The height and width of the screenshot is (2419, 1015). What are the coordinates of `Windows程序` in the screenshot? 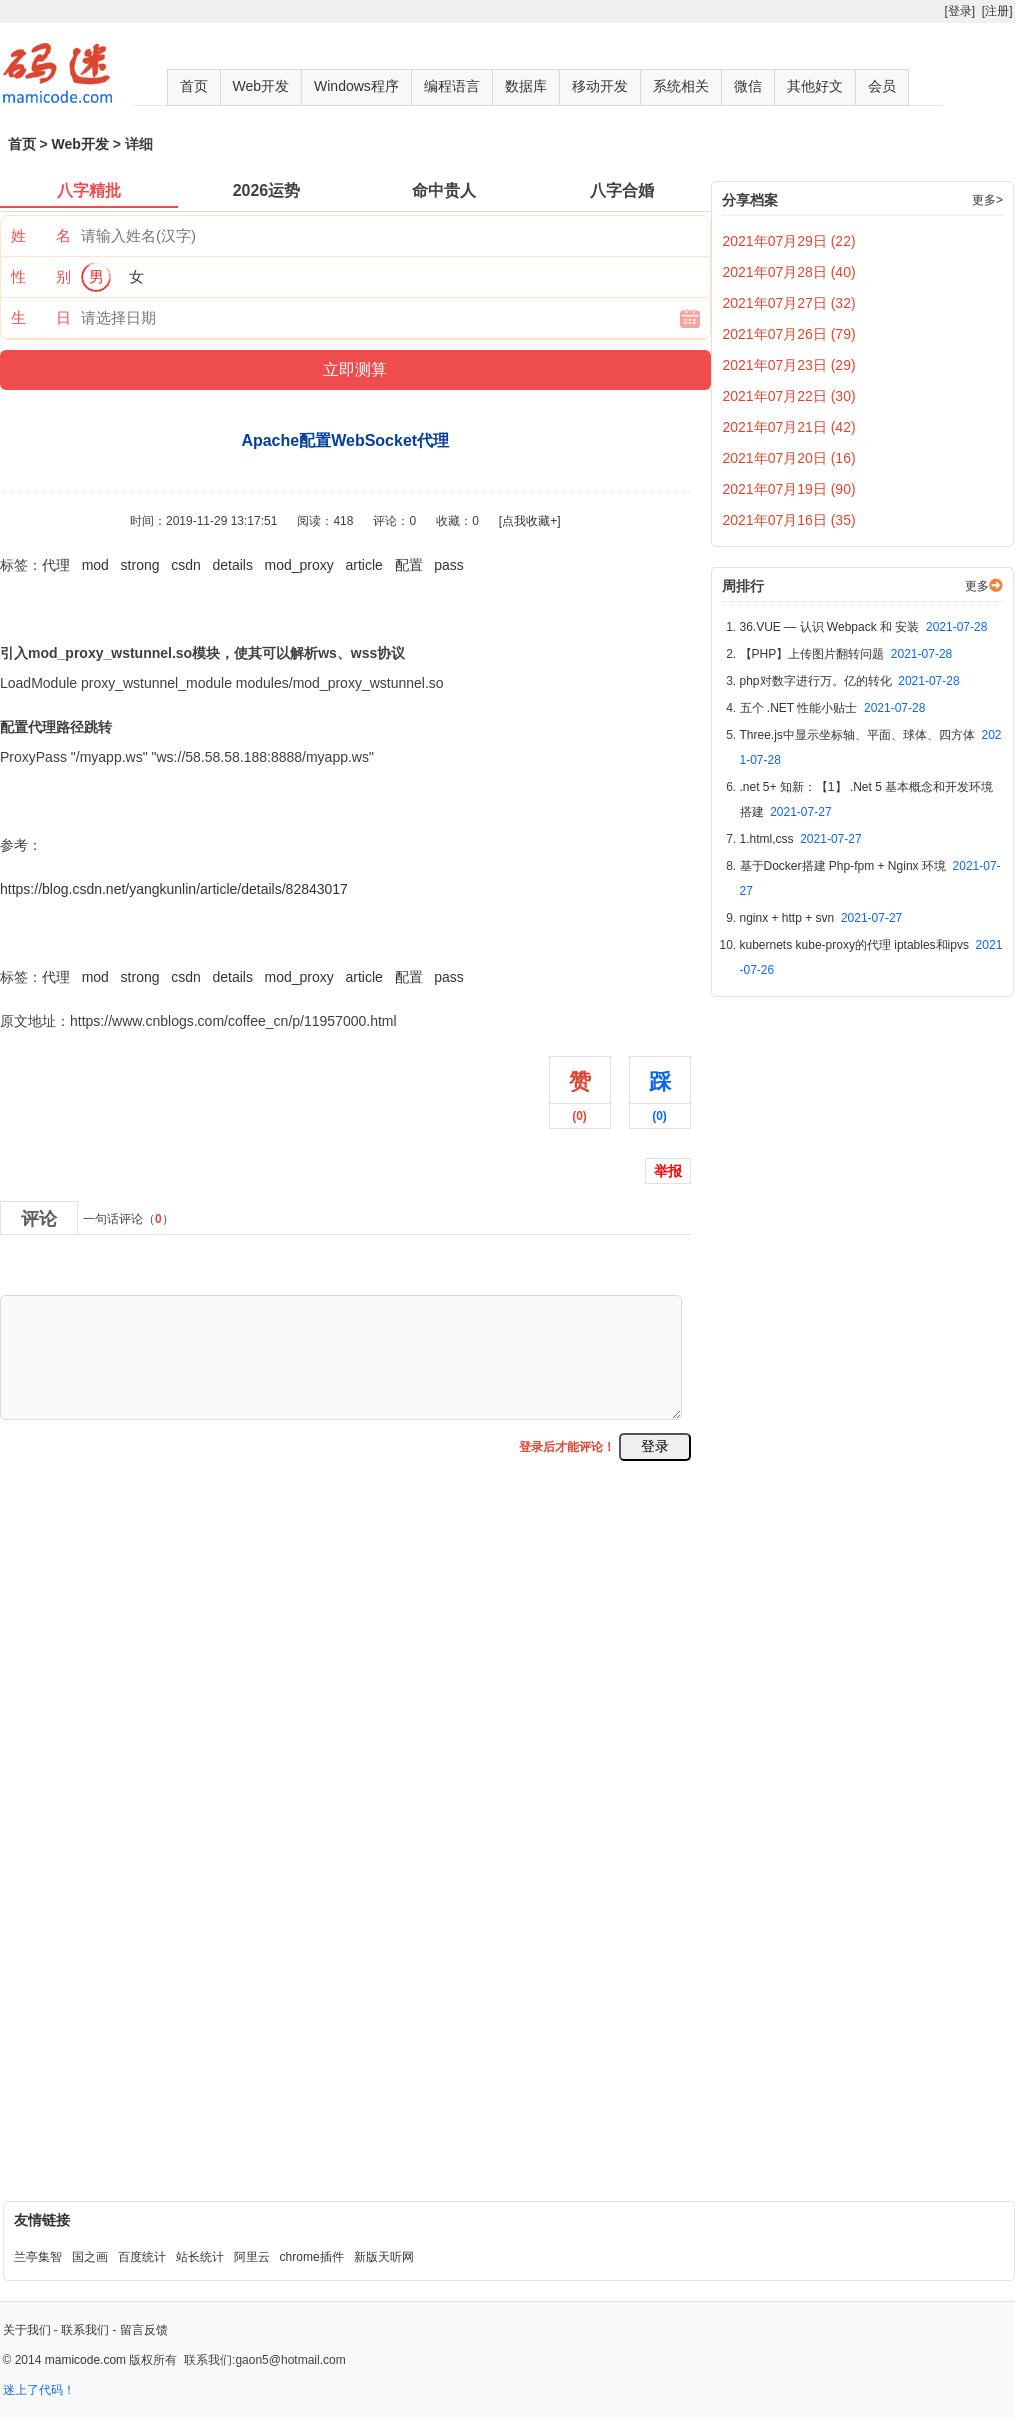 It's located at (356, 86).